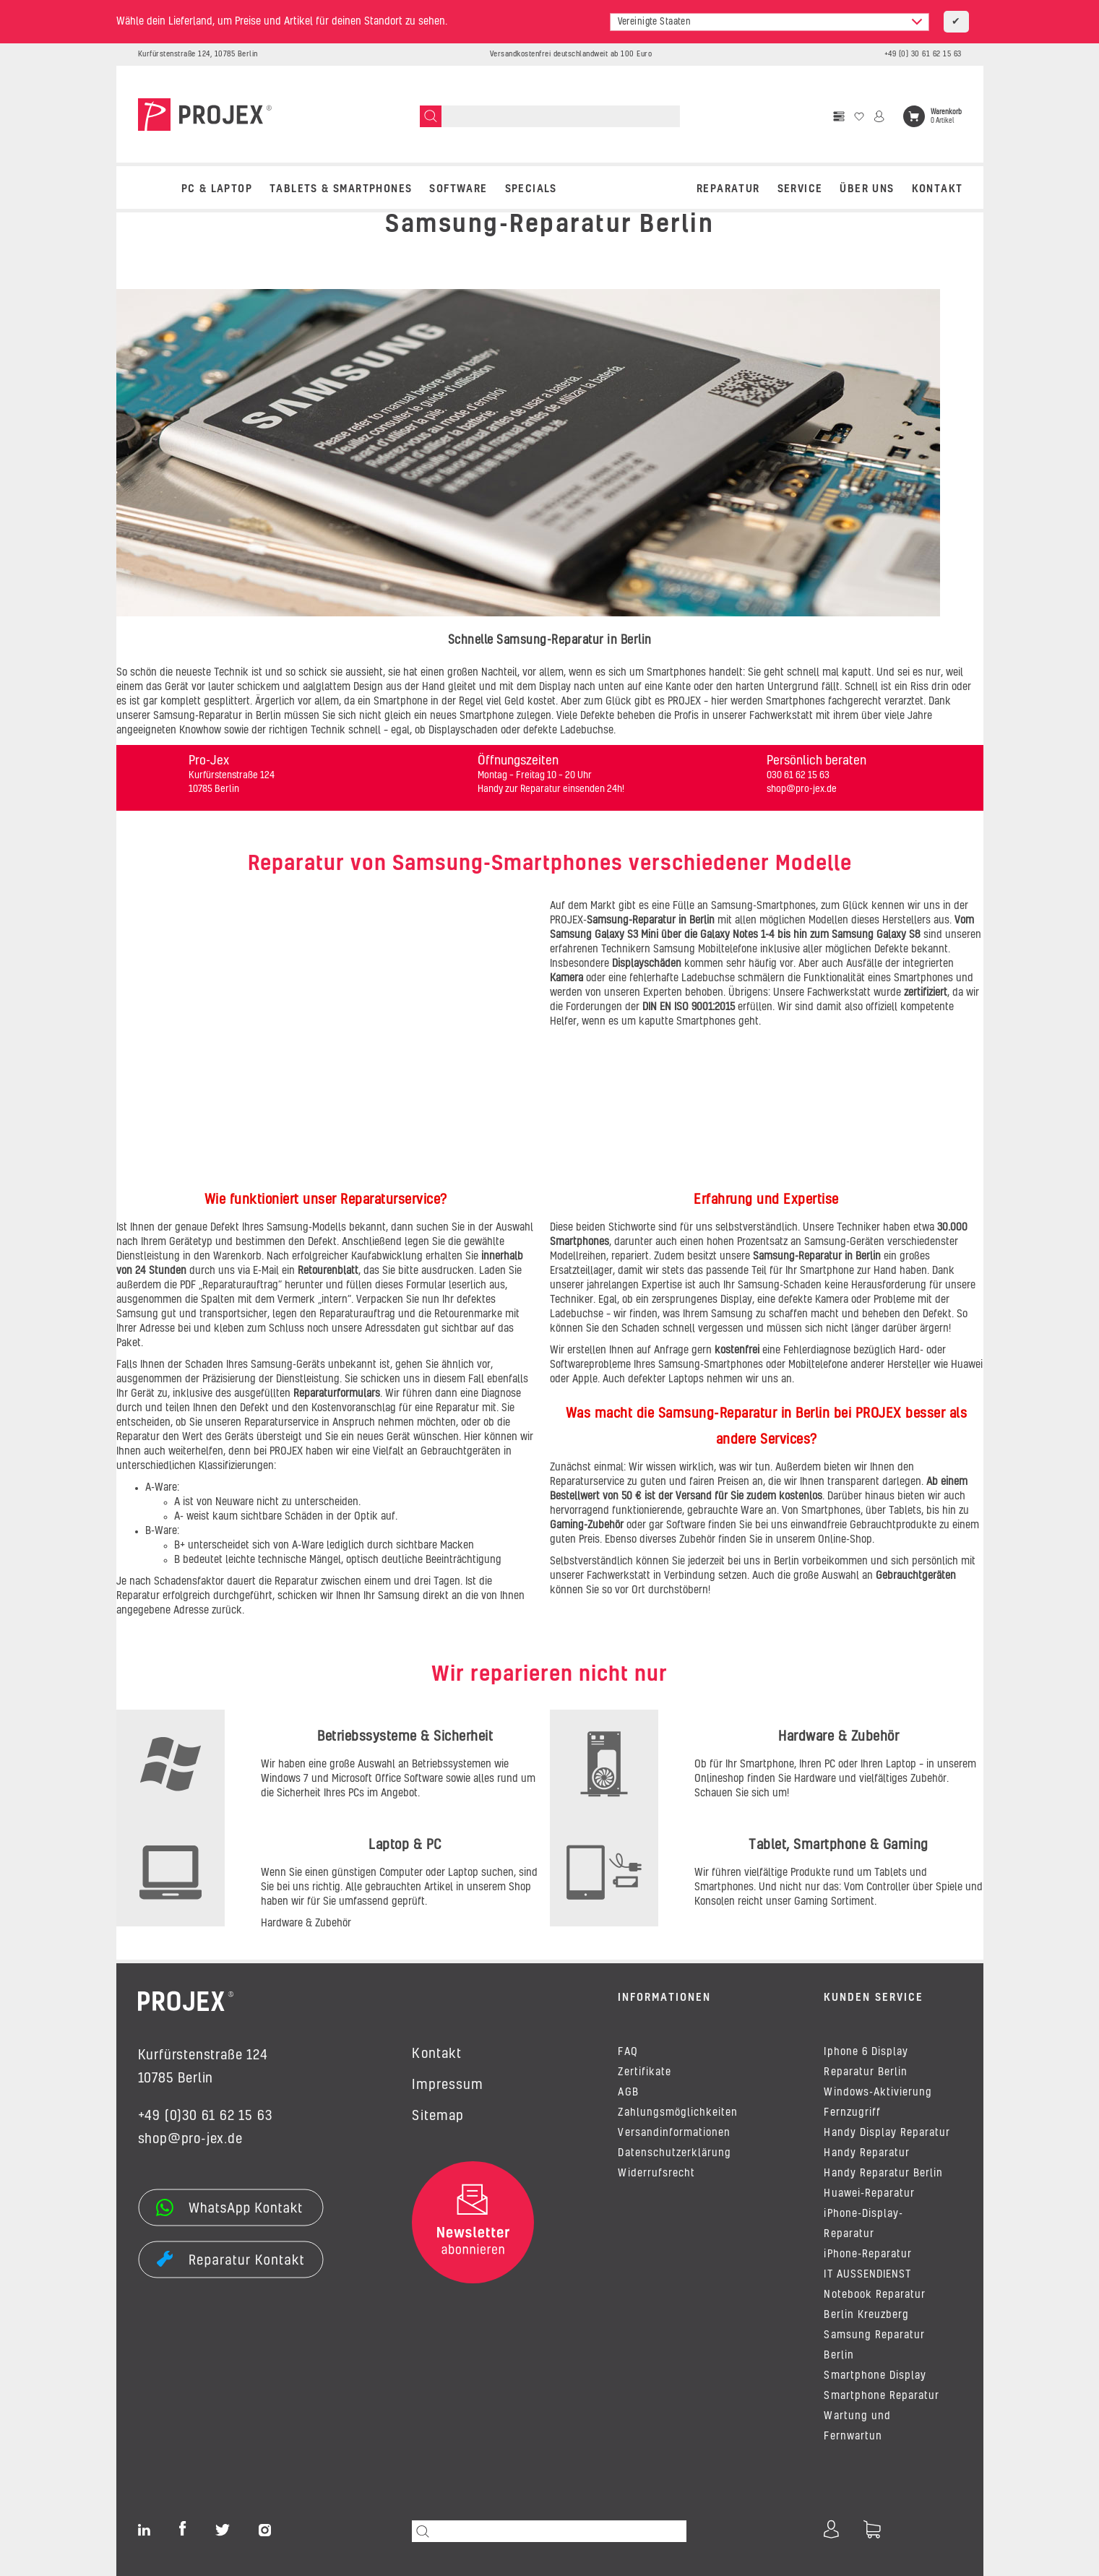 Image resolution: width=1099 pixels, height=2576 pixels. I want to click on Impressum, so click(447, 2085).